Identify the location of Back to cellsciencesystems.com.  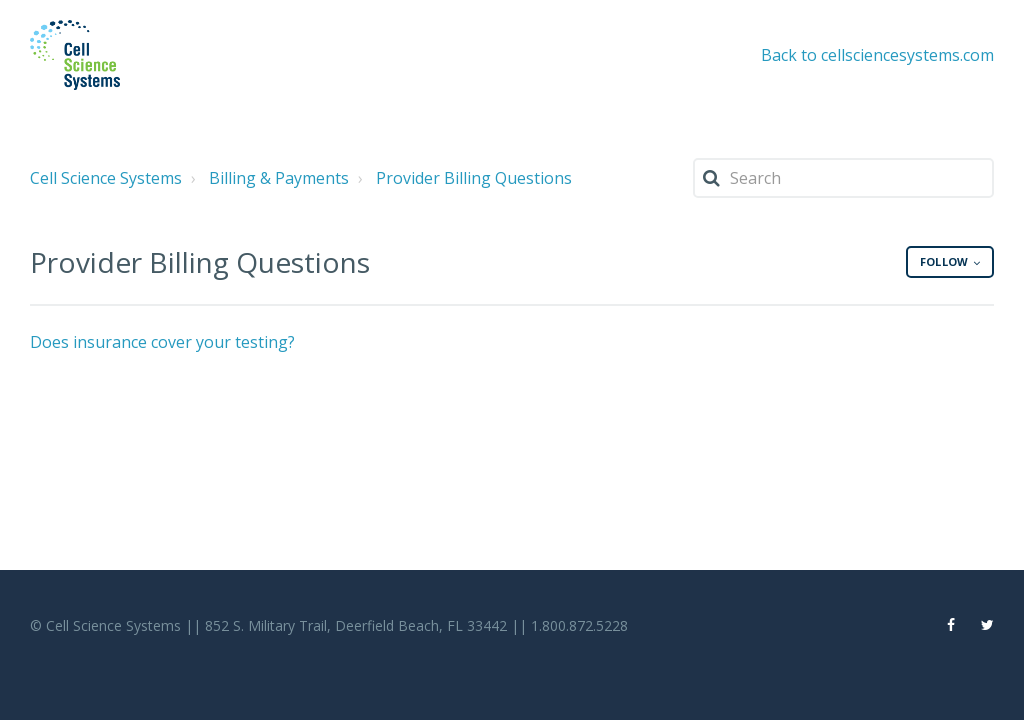
(877, 55).